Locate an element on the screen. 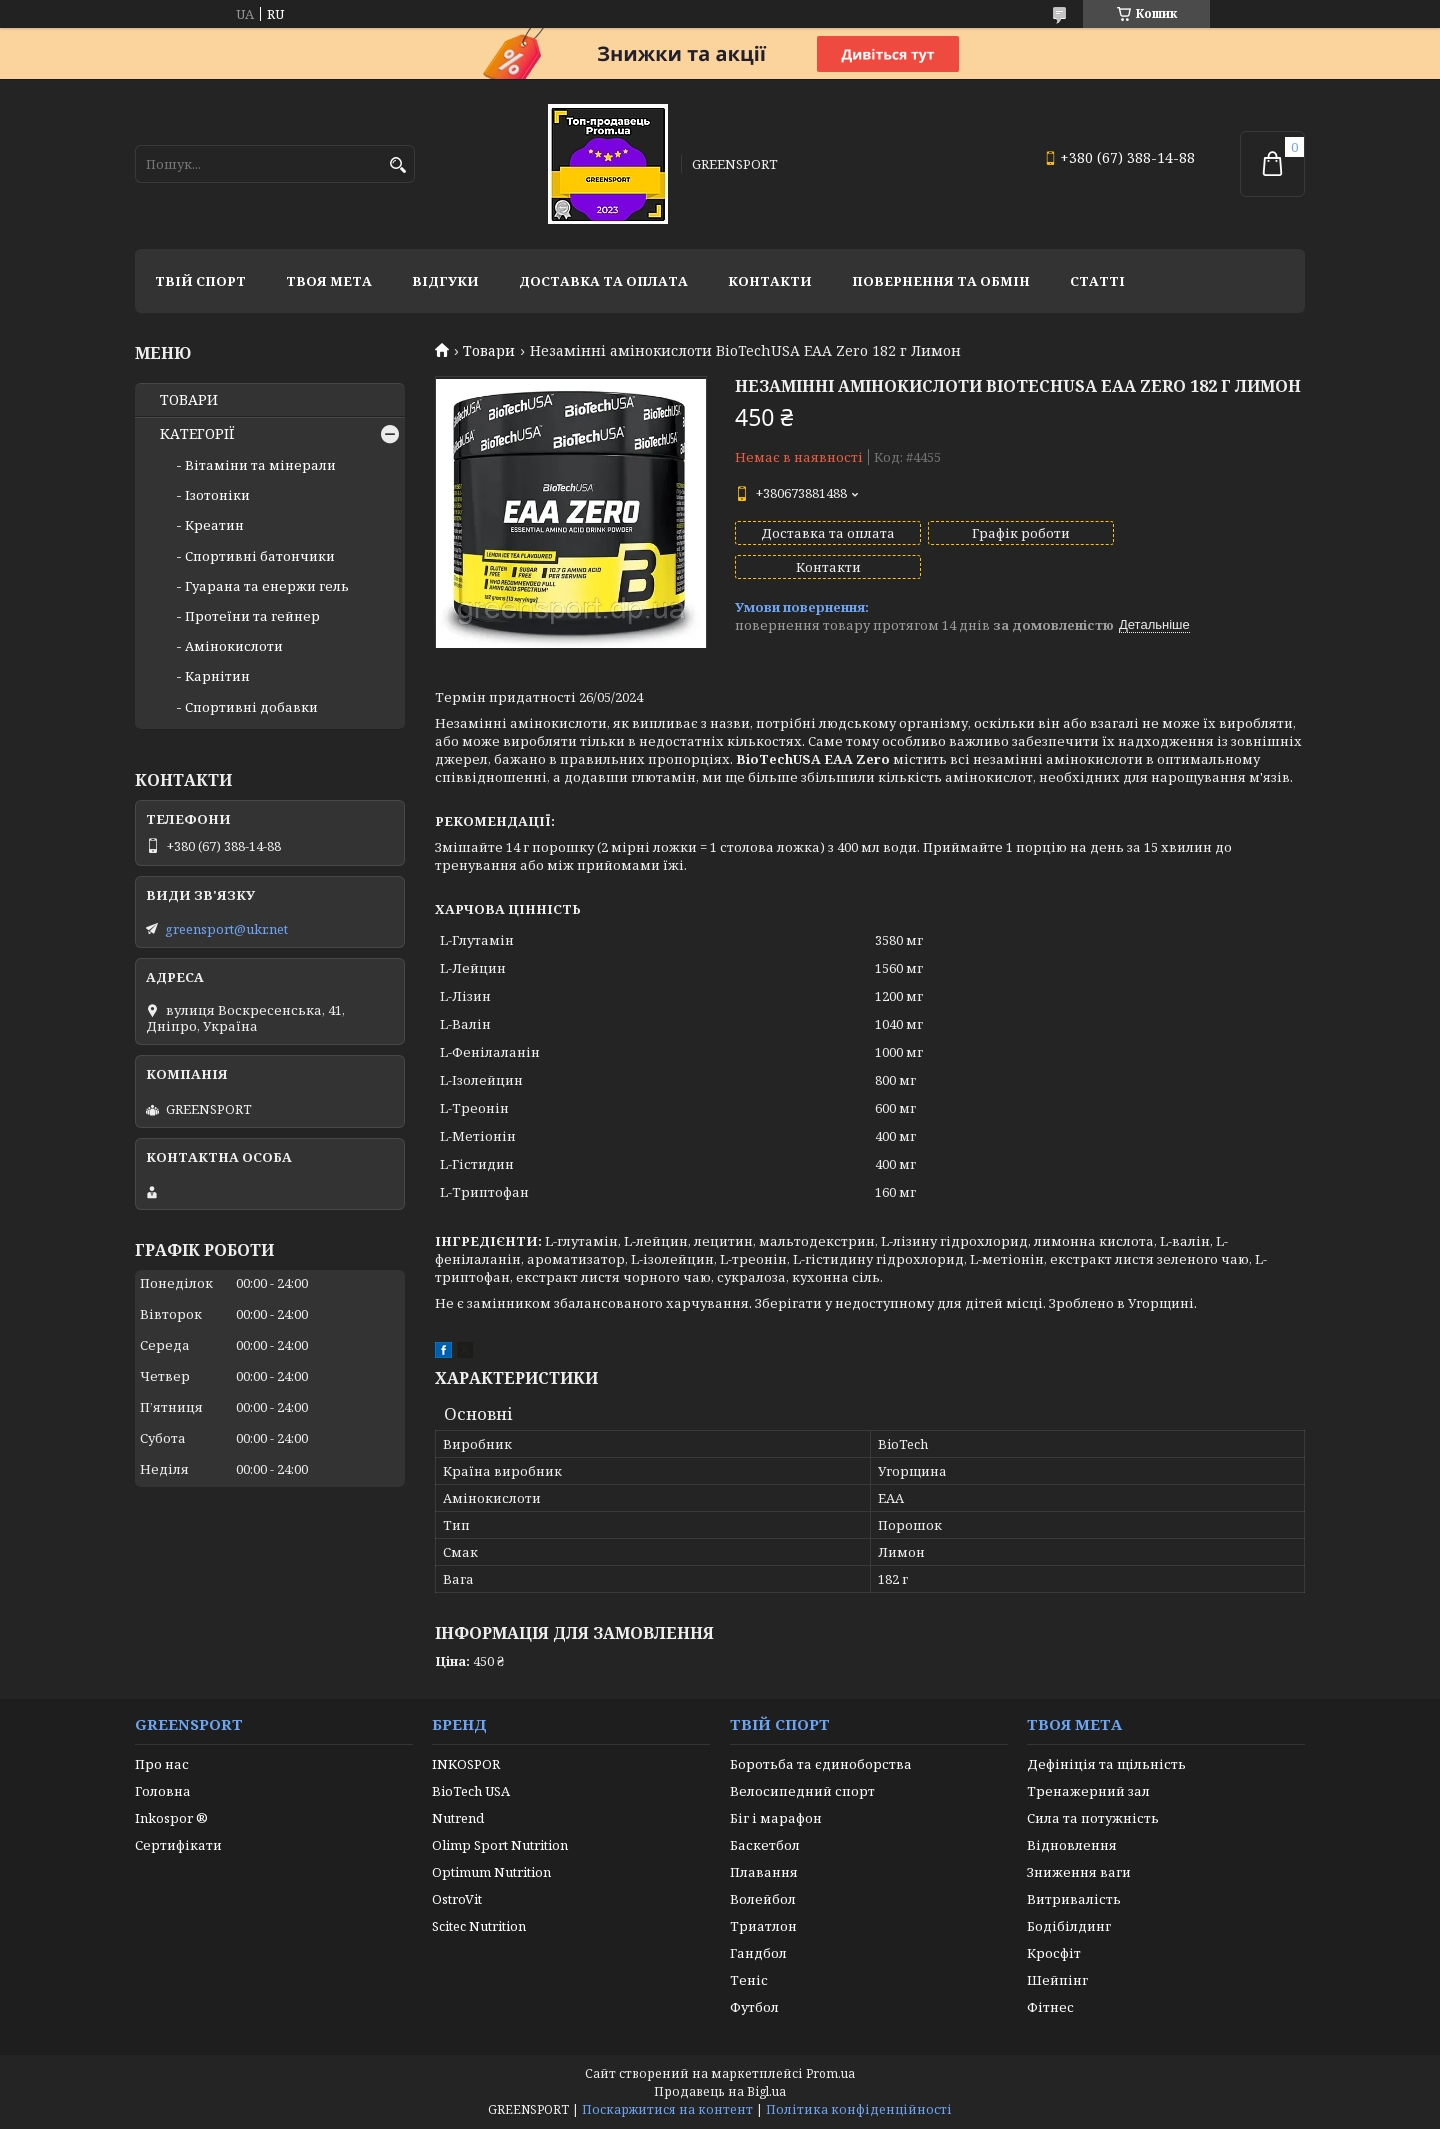  Бодібілдинг is located at coordinates (1069, 1926).